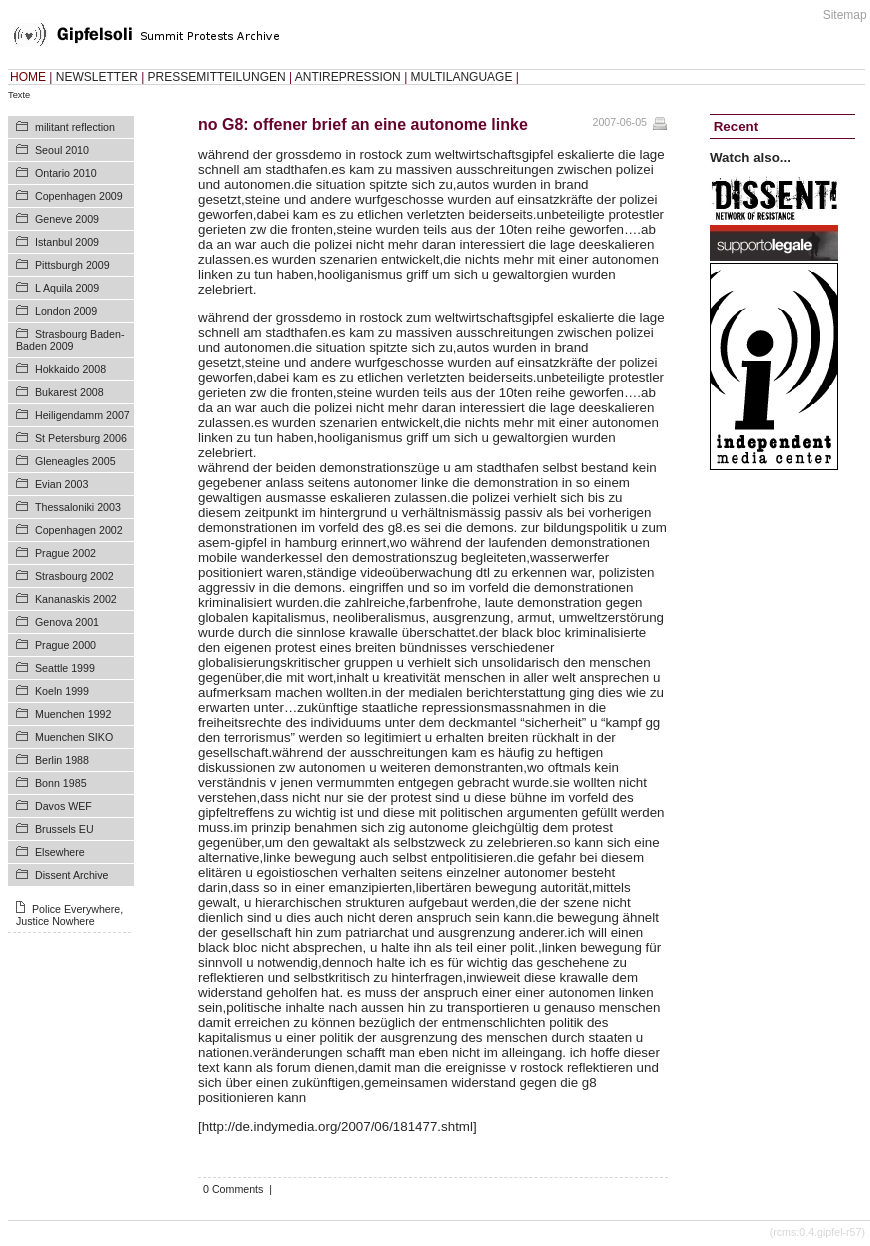 The height and width of the screenshot is (1246, 870). Describe the element at coordinates (82, 415) in the screenshot. I see `Heiligendamm 2007` at that location.